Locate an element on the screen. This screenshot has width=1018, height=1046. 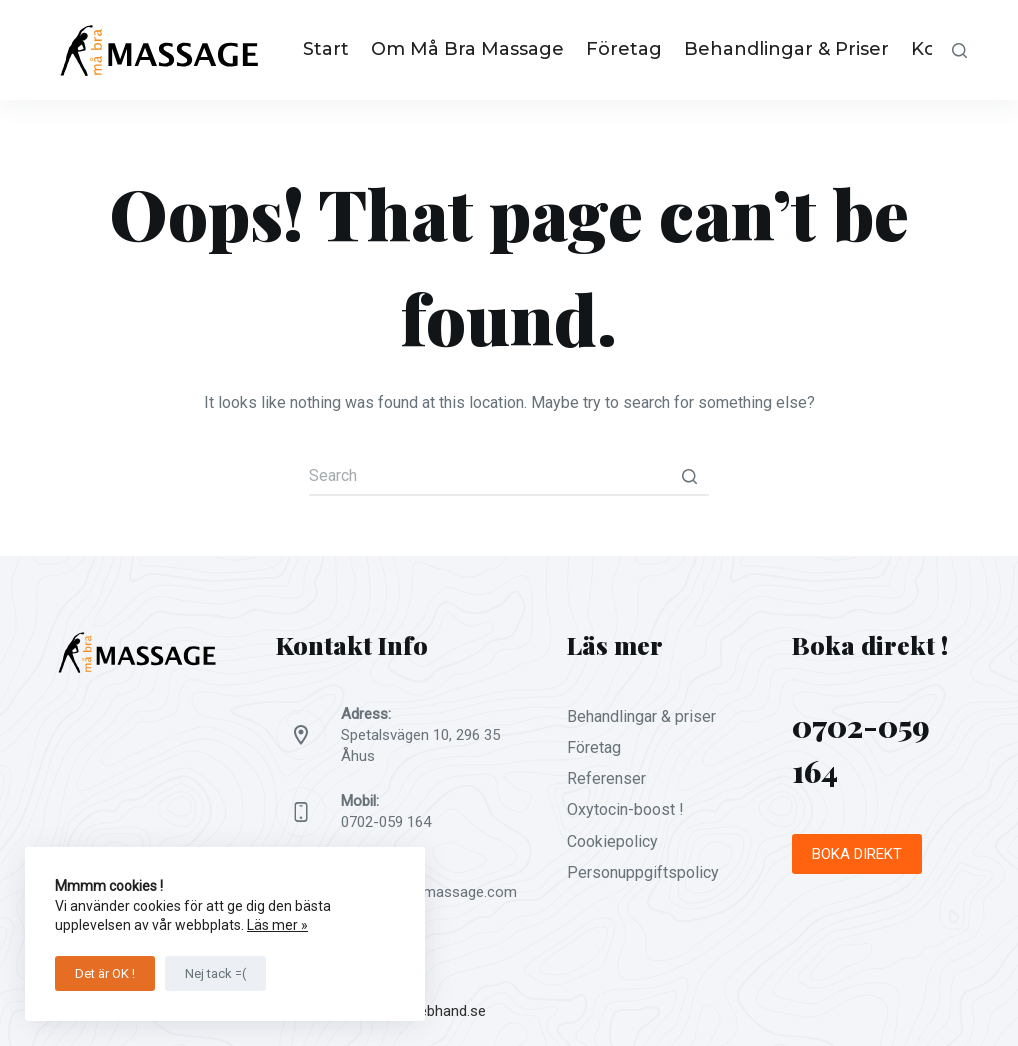
Oxytocin-boost ! is located at coordinates (625, 809).